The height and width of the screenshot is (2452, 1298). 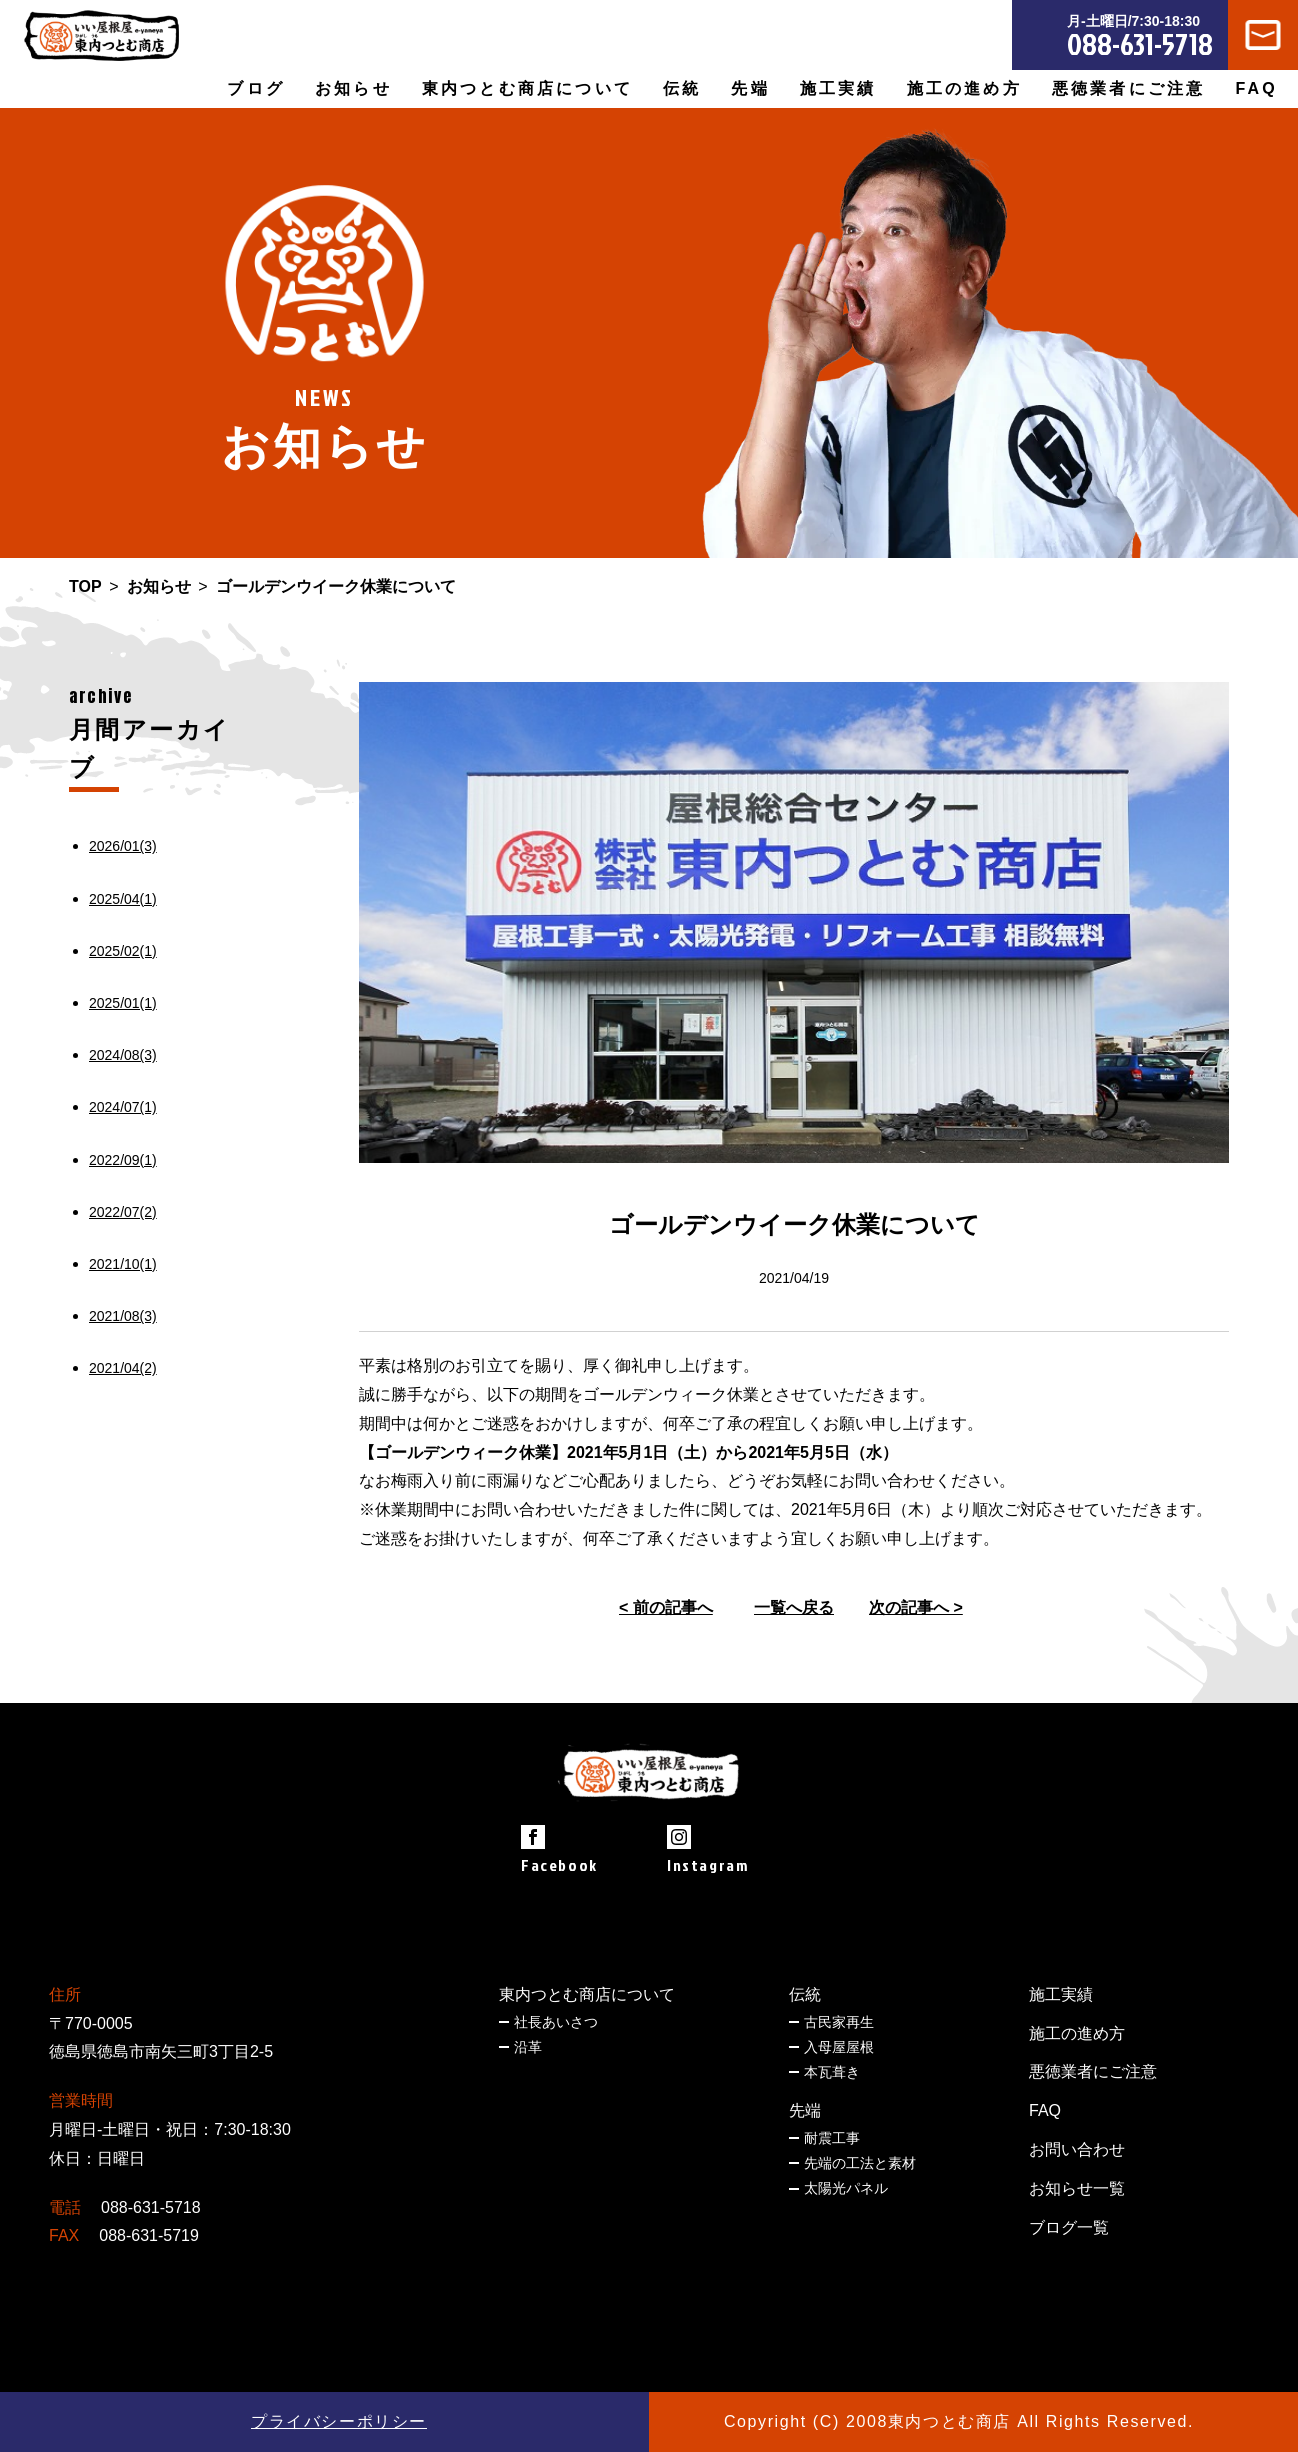 I want to click on 伝統, so click(x=805, y=1994).